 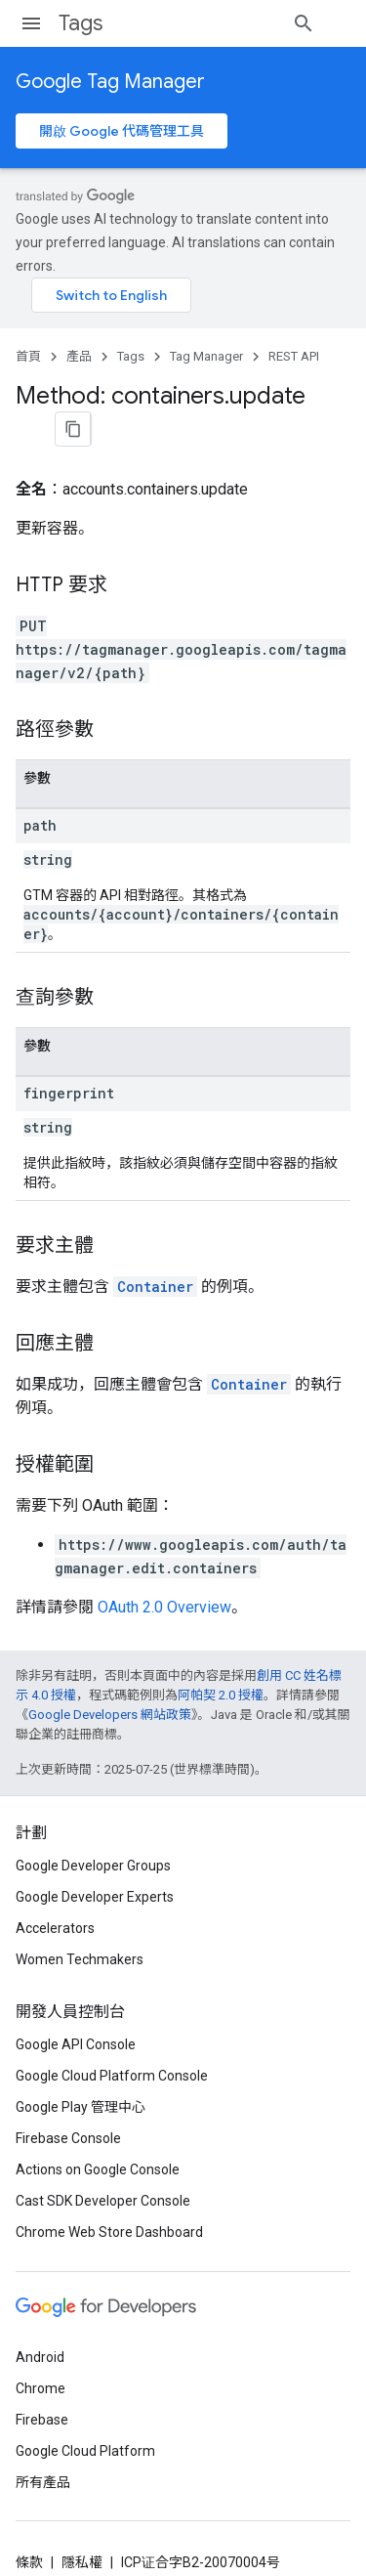 I want to click on Tag Manager, so click(x=206, y=344).